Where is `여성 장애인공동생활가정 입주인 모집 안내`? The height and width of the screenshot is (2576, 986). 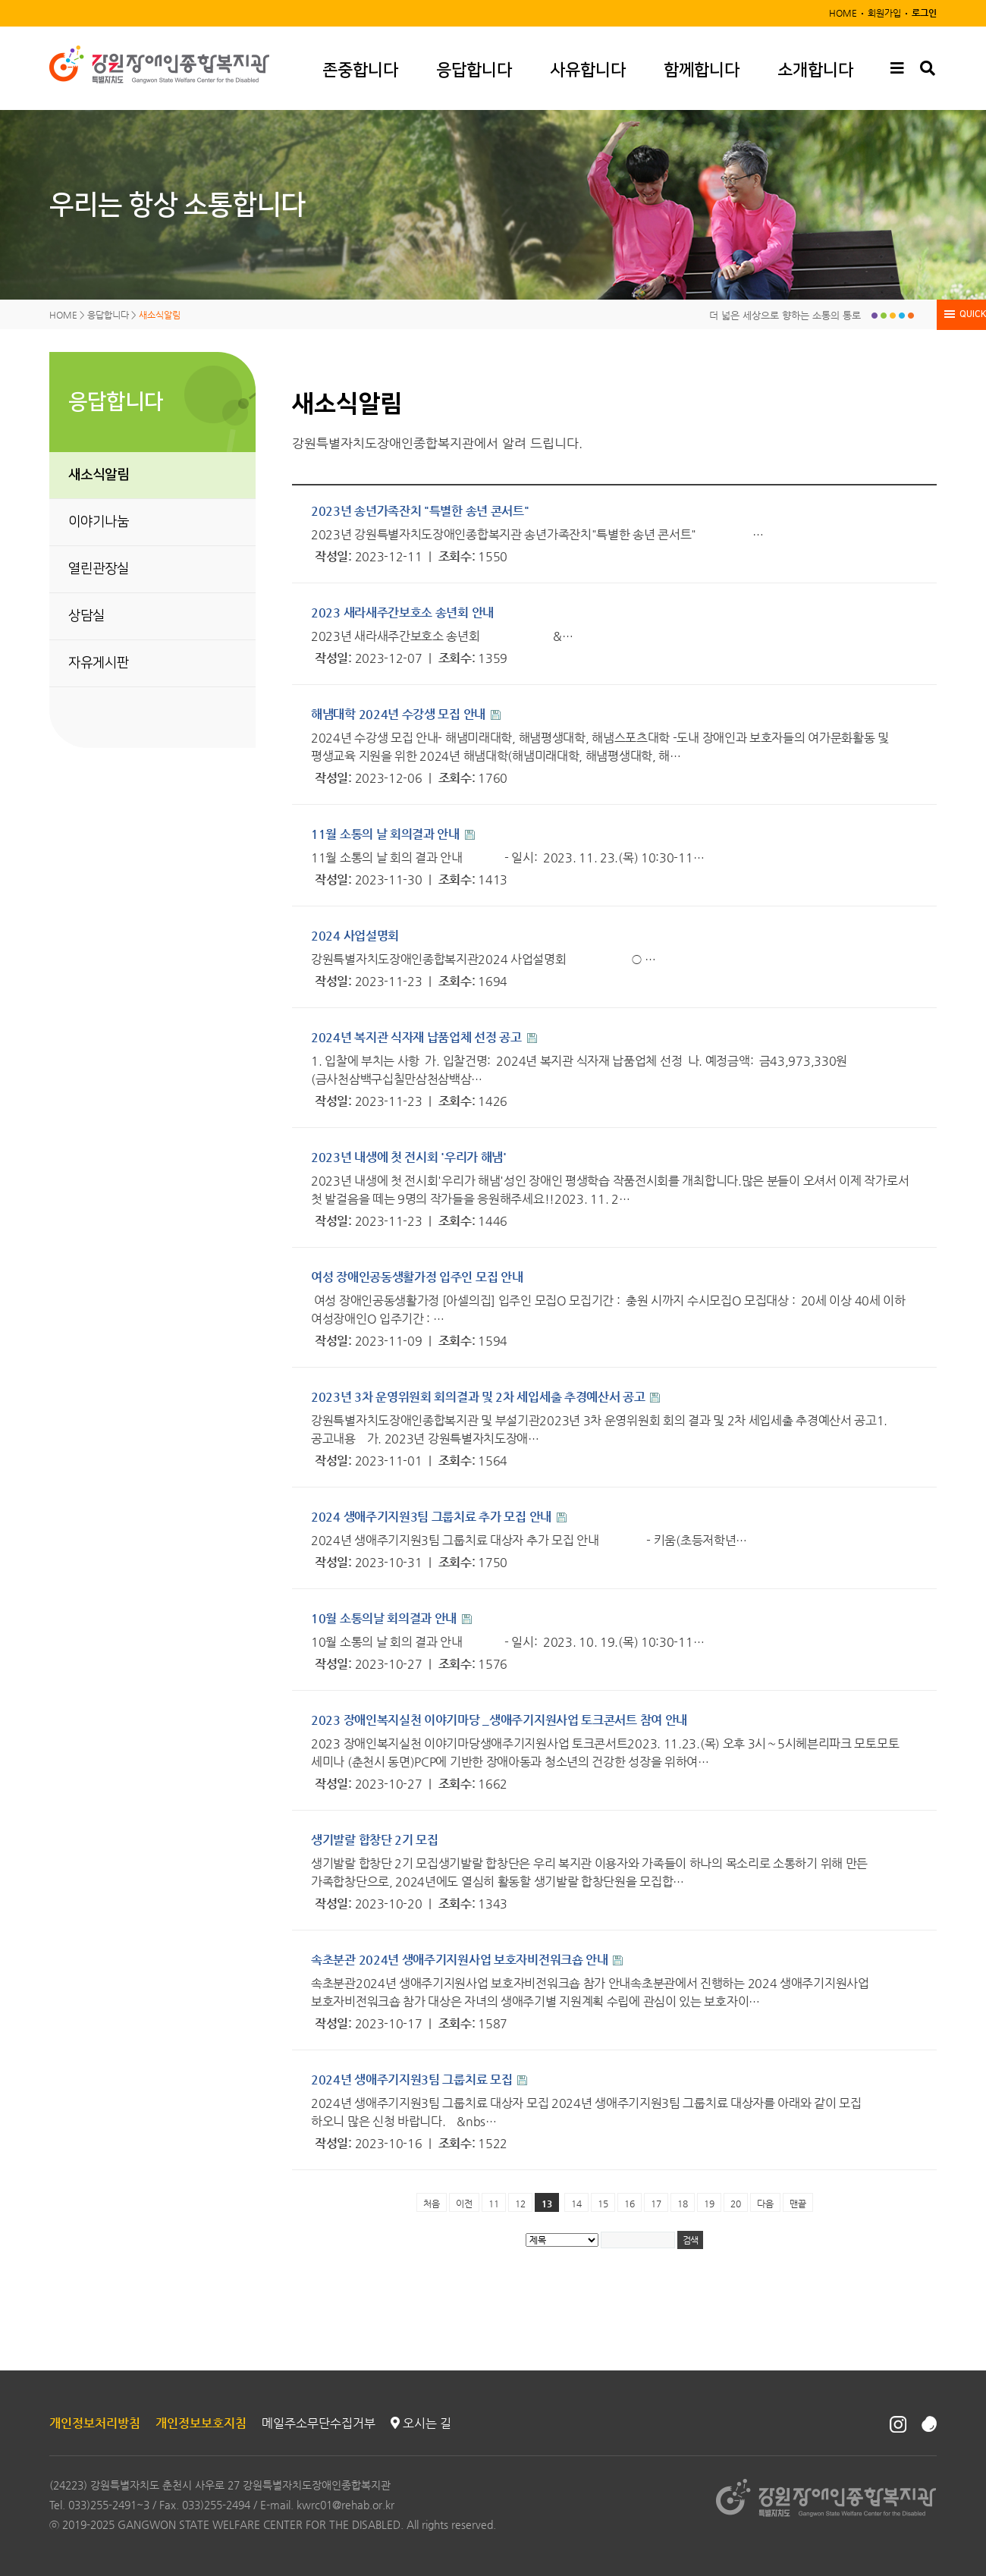 여성 장애인공동생활가정 입주인 모집 안내 is located at coordinates (417, 1277).